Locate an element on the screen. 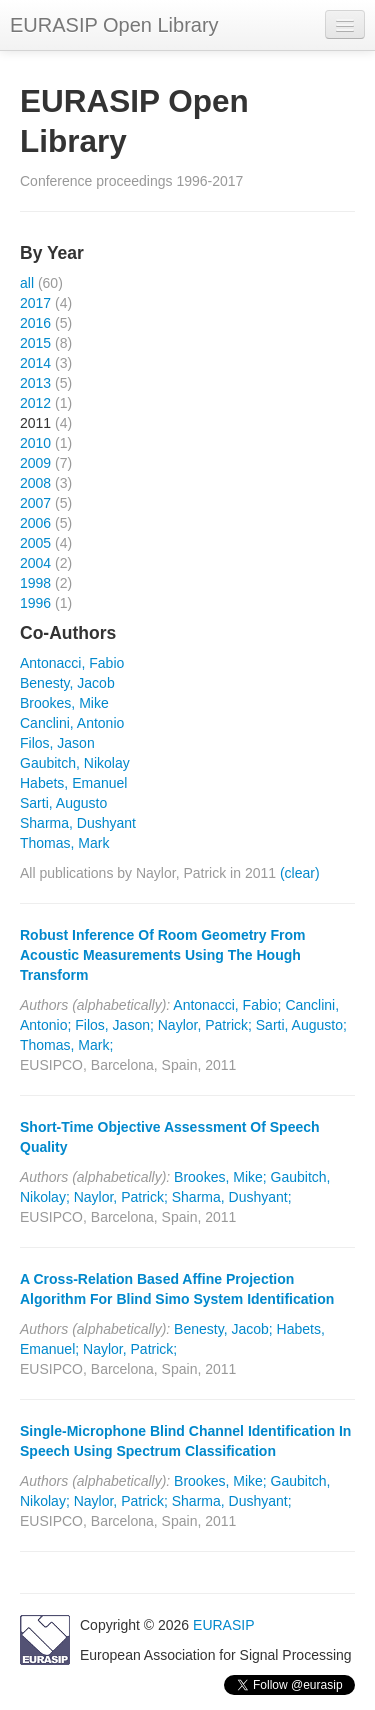 The height and width of the screenshot is (1710, 375). 2004 is located at coordinates (35, 563).